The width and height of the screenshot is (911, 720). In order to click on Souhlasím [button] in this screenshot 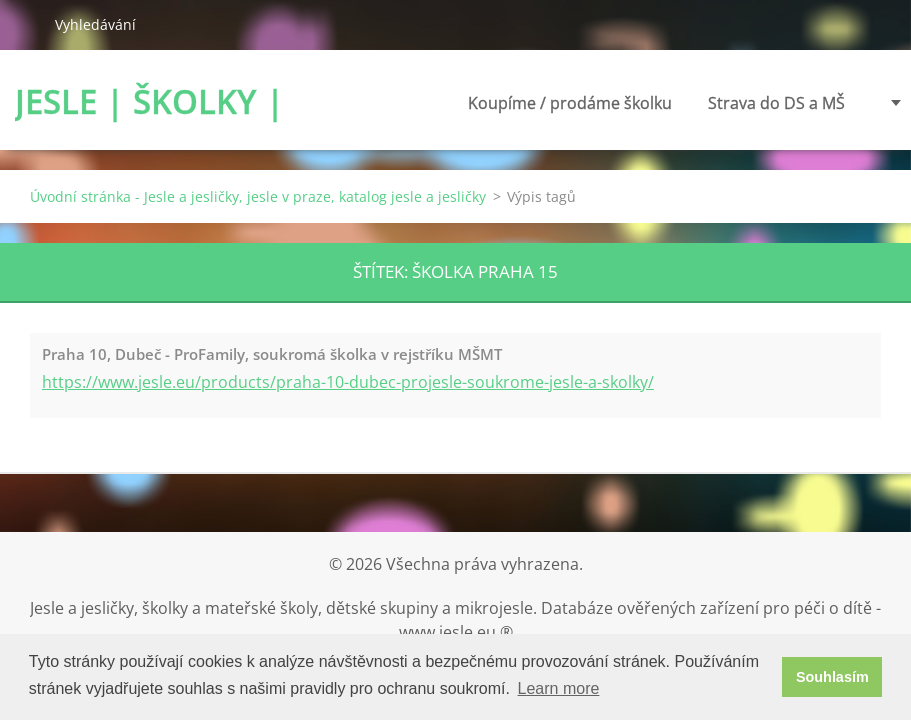, I will do `click(832, 677)`.